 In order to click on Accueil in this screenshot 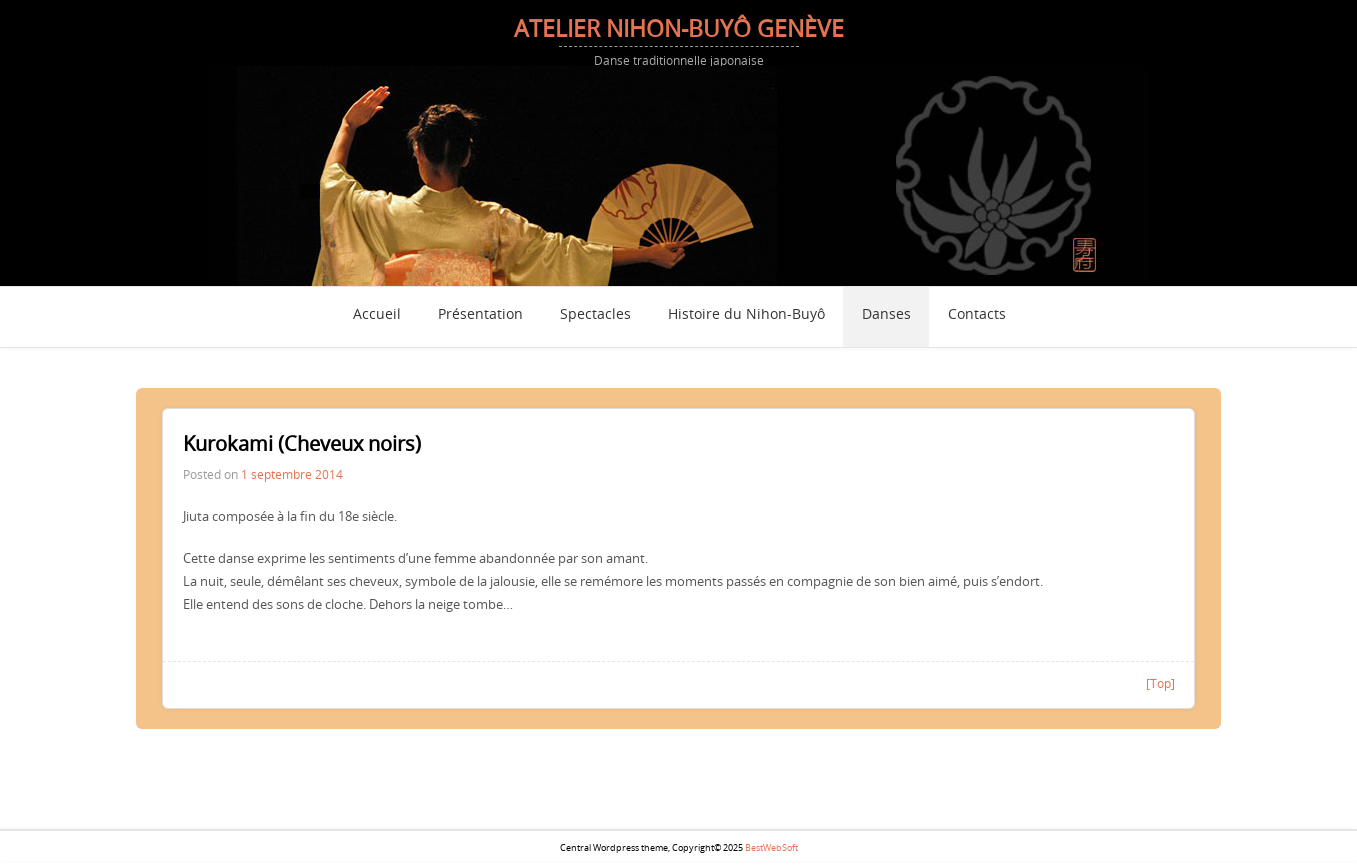, I will do `click(377, 315)`.